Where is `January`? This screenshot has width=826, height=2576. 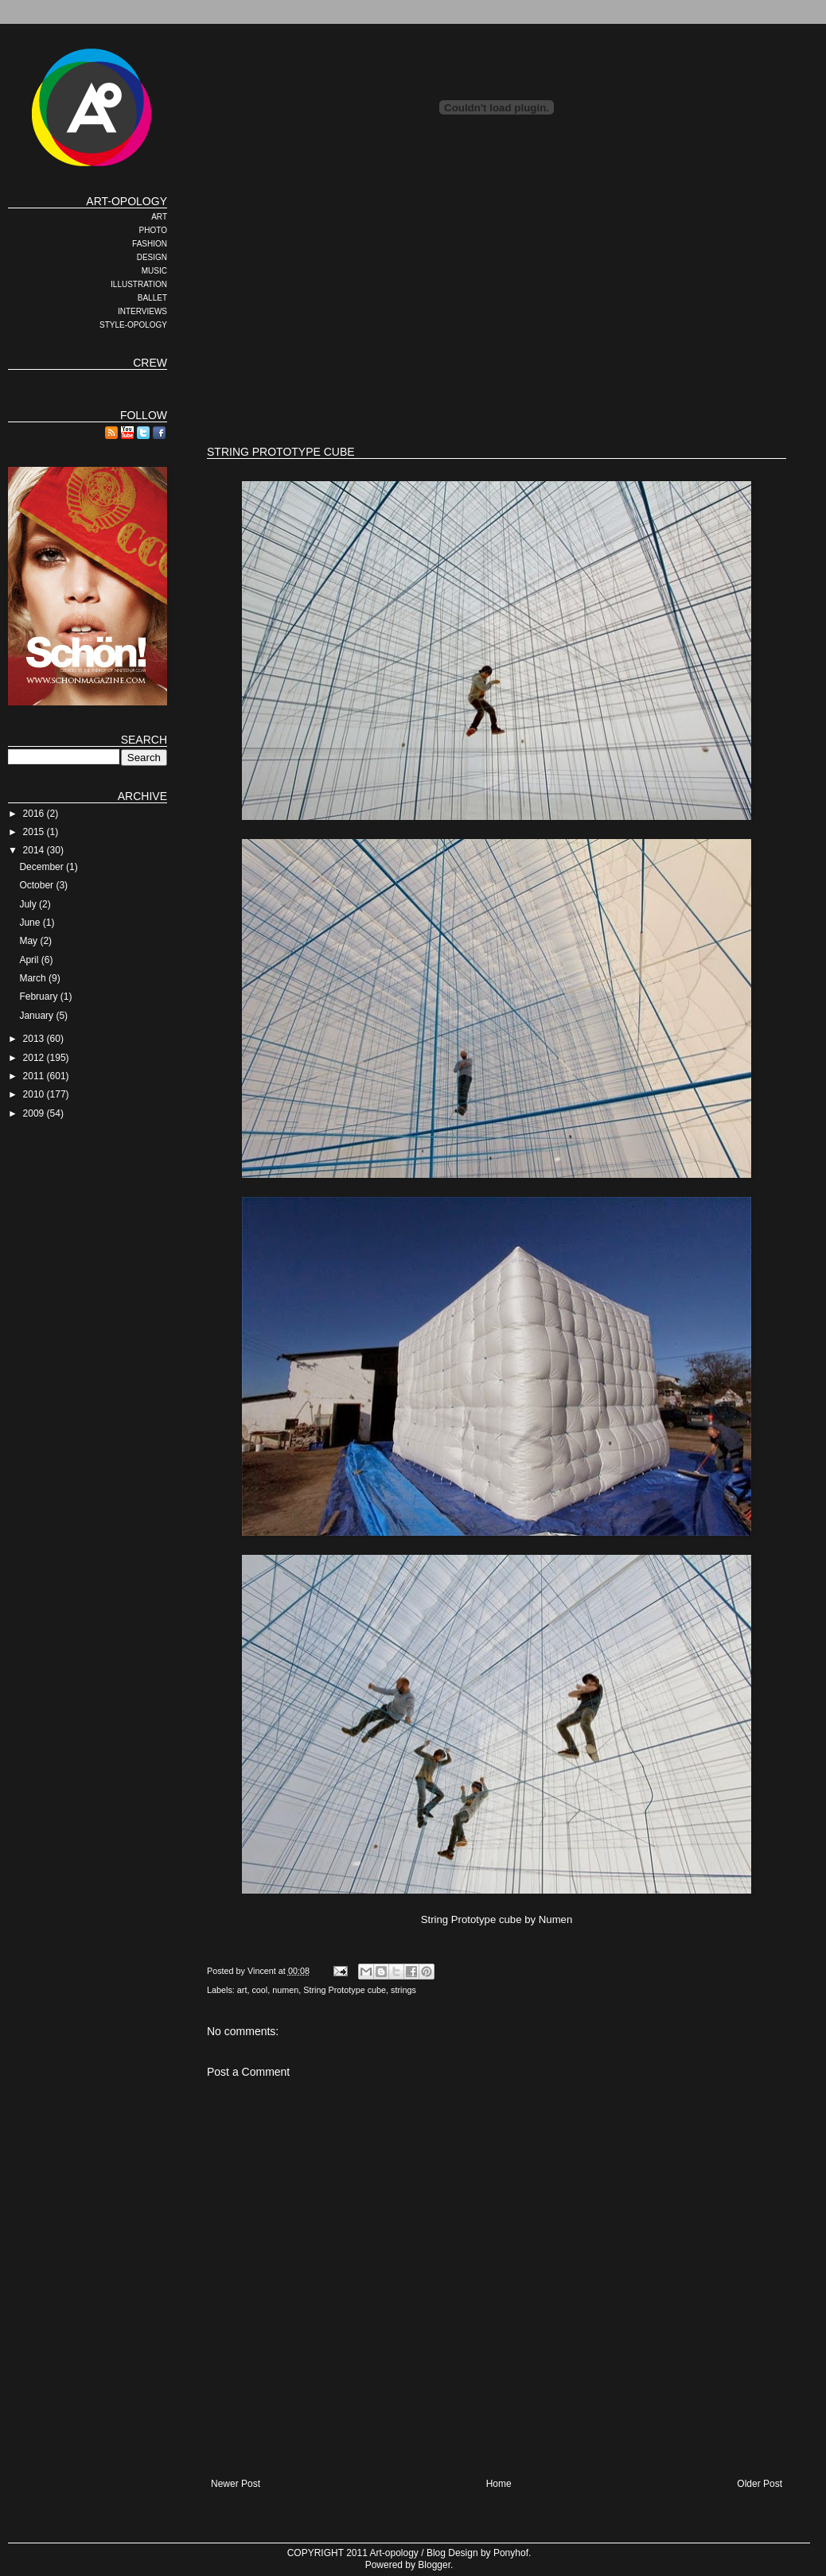
January is located at coordinates (37, 1015).